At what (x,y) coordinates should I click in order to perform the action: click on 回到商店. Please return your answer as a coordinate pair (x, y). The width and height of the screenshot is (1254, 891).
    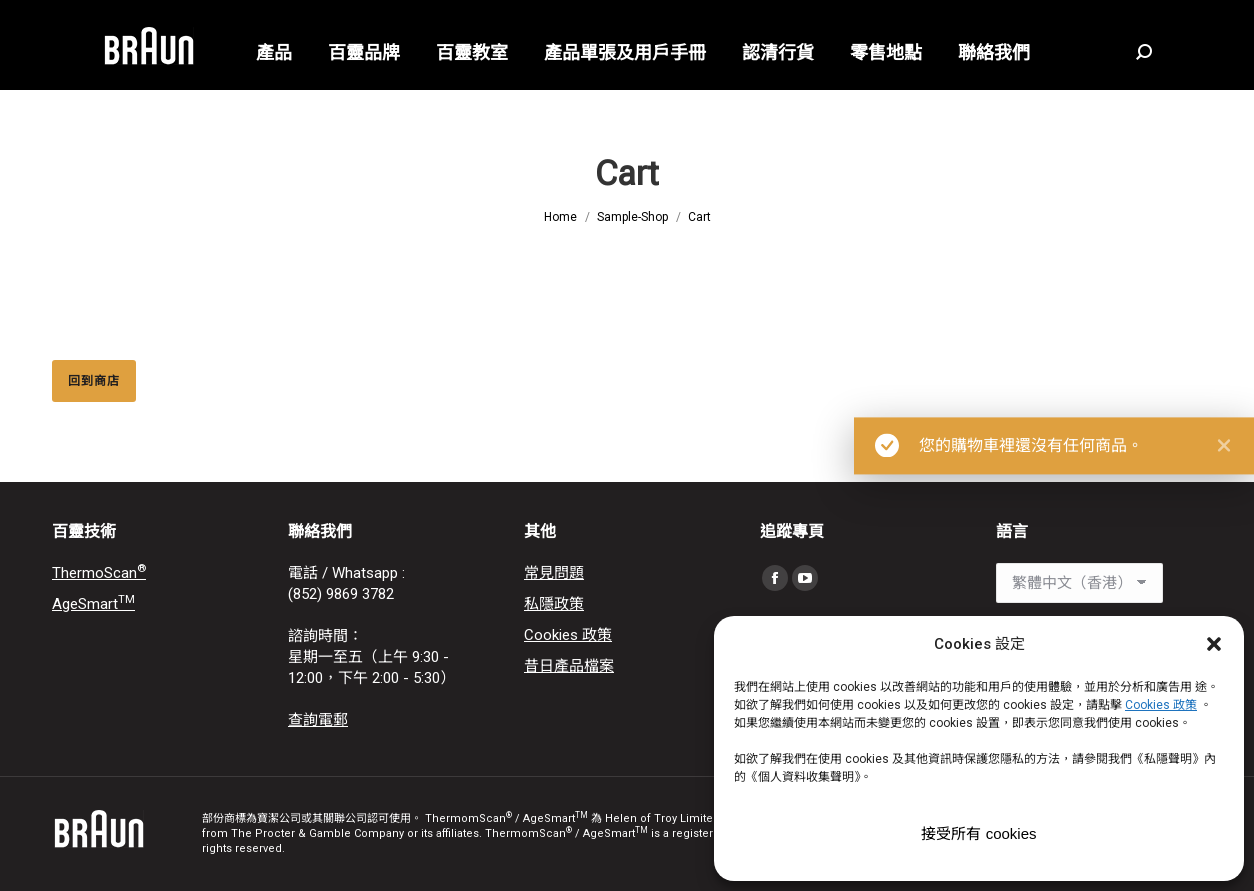
    Looking at the image, I should click on (94, 381).